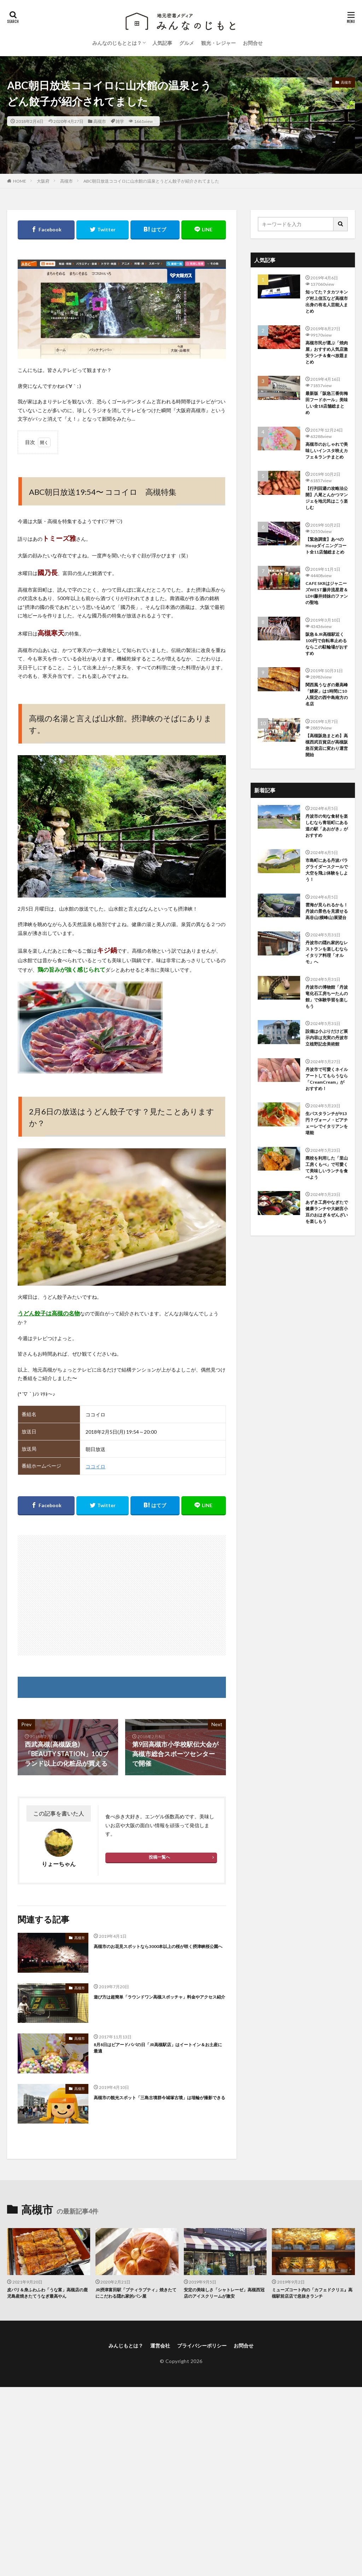 Image resolution: width=362 pixels, height=2576 pixels. I want to click on プライバシーポリシー, so click(202, 2346).